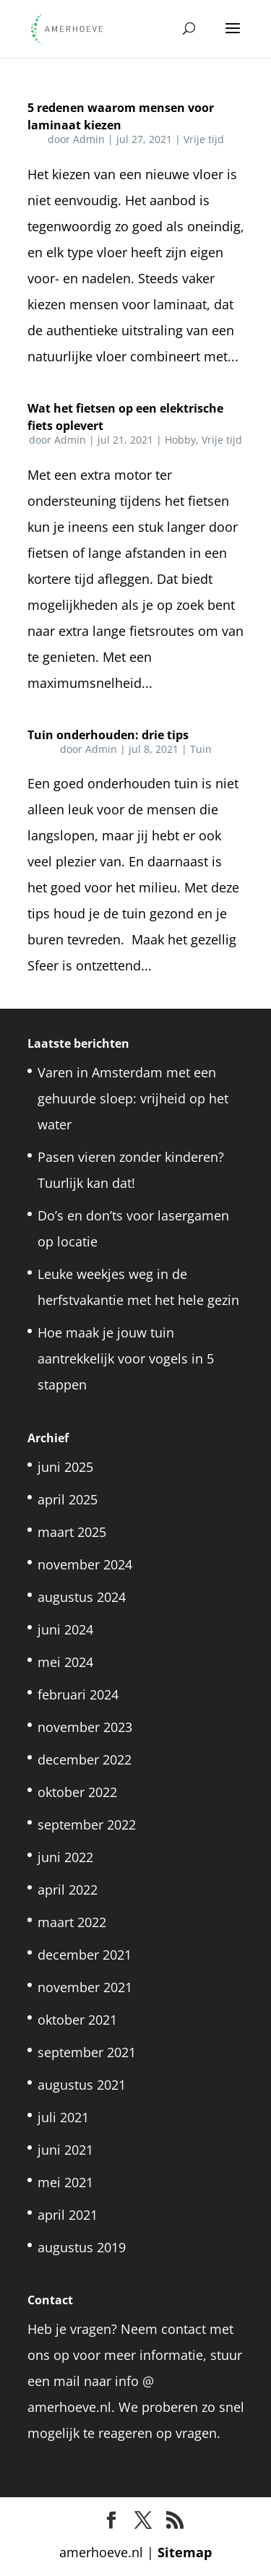  What do you see at coordinates (82, 2247) in the screenshot?
I see `augustus 2019` at bounding box center [82, 2247].